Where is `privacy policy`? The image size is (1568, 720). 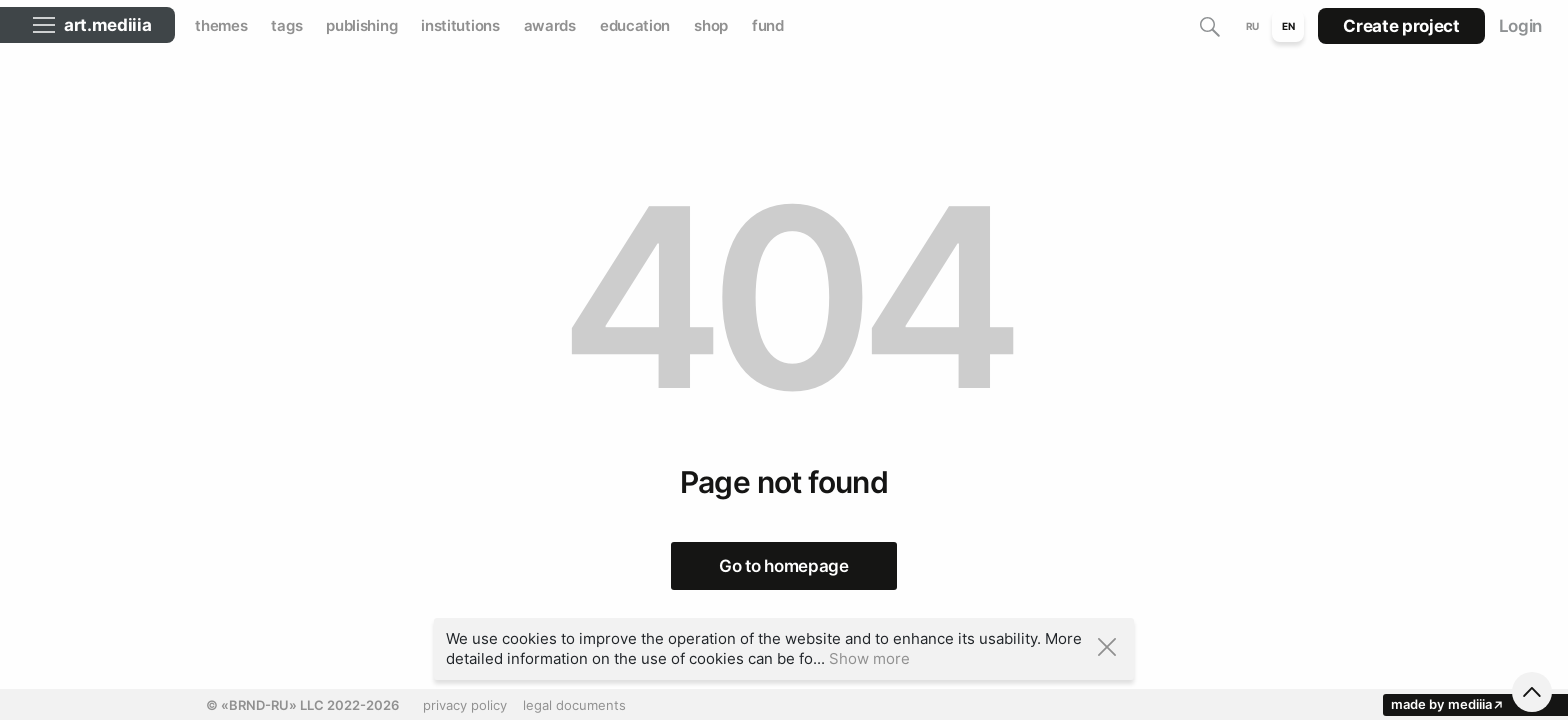
privacy policy is located at coordinates (465, 705).